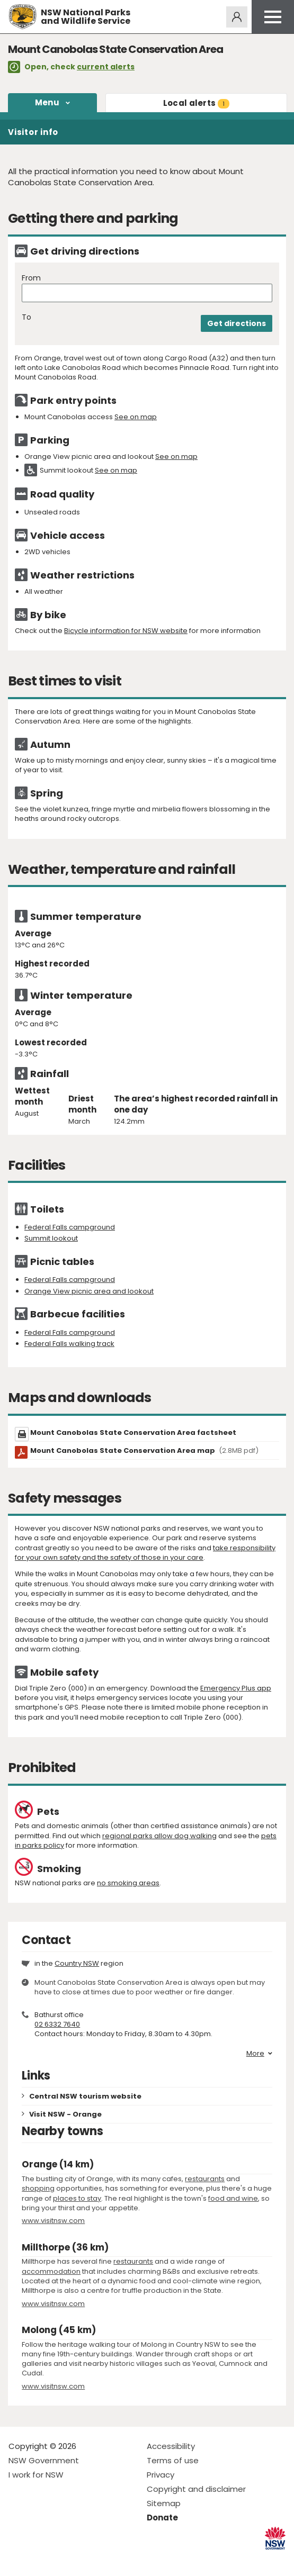  What do you see at coordinates (259, 2053) in the screenshot?
I see `More` at bounding box center [259, 2053].